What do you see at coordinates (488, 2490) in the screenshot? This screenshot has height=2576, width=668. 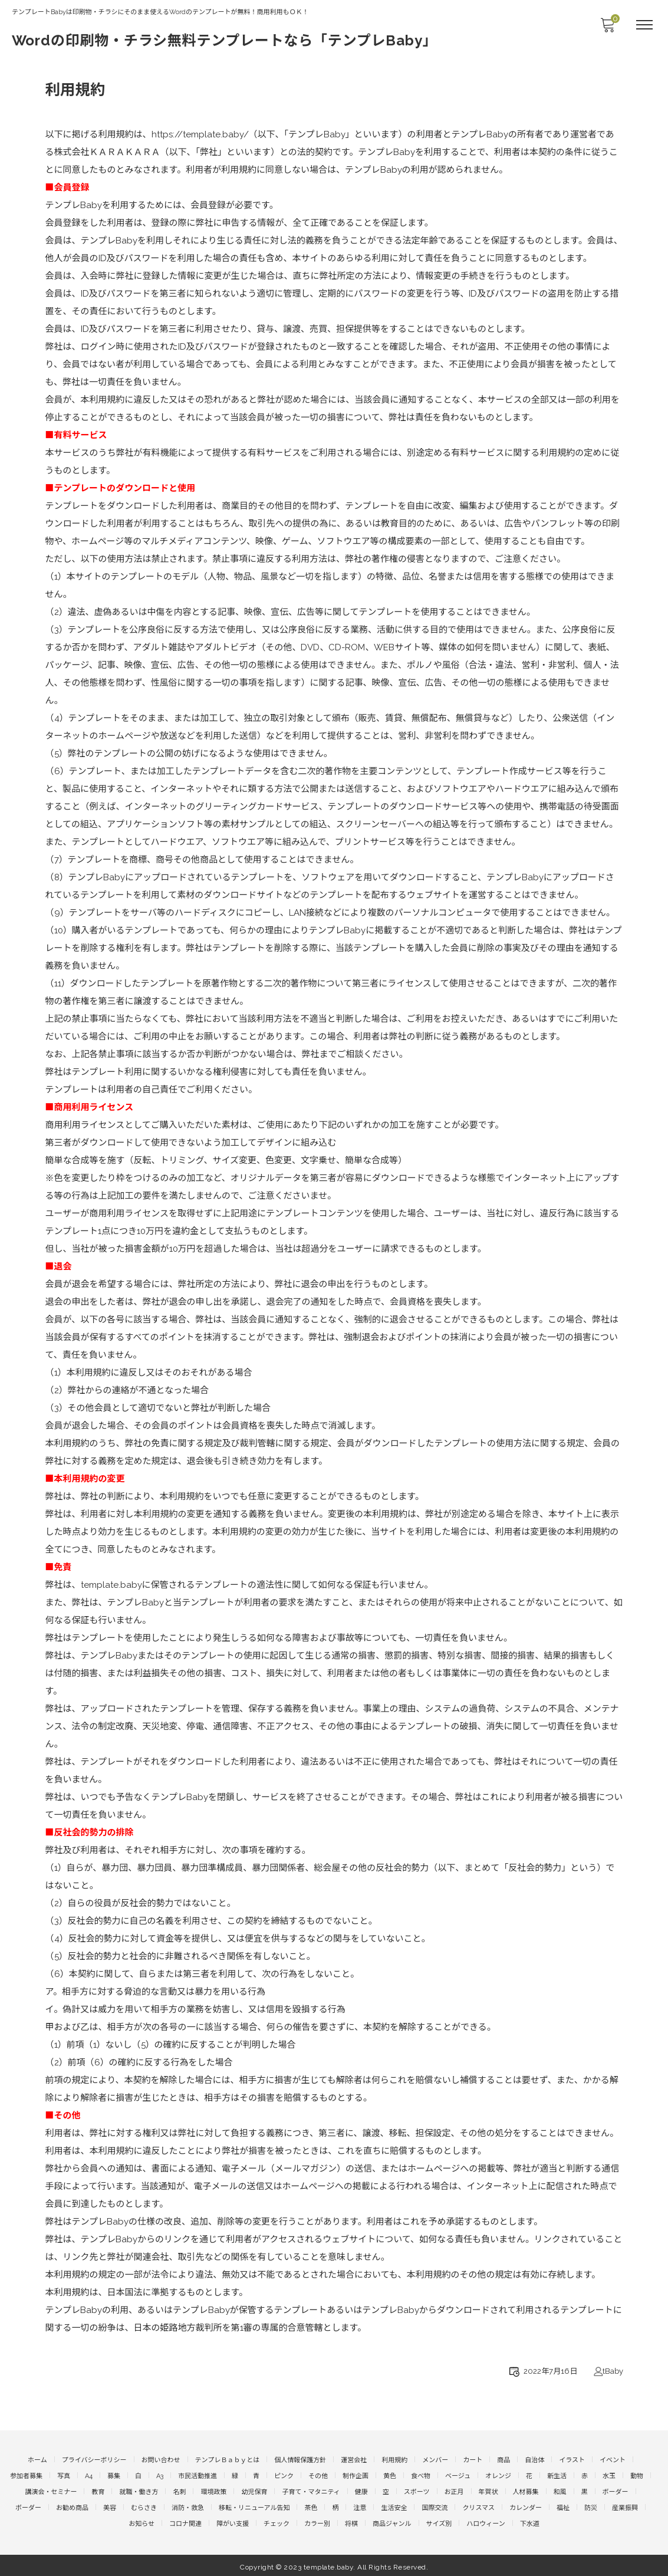 I see `年賀状` at bounding box center [488, 2490].